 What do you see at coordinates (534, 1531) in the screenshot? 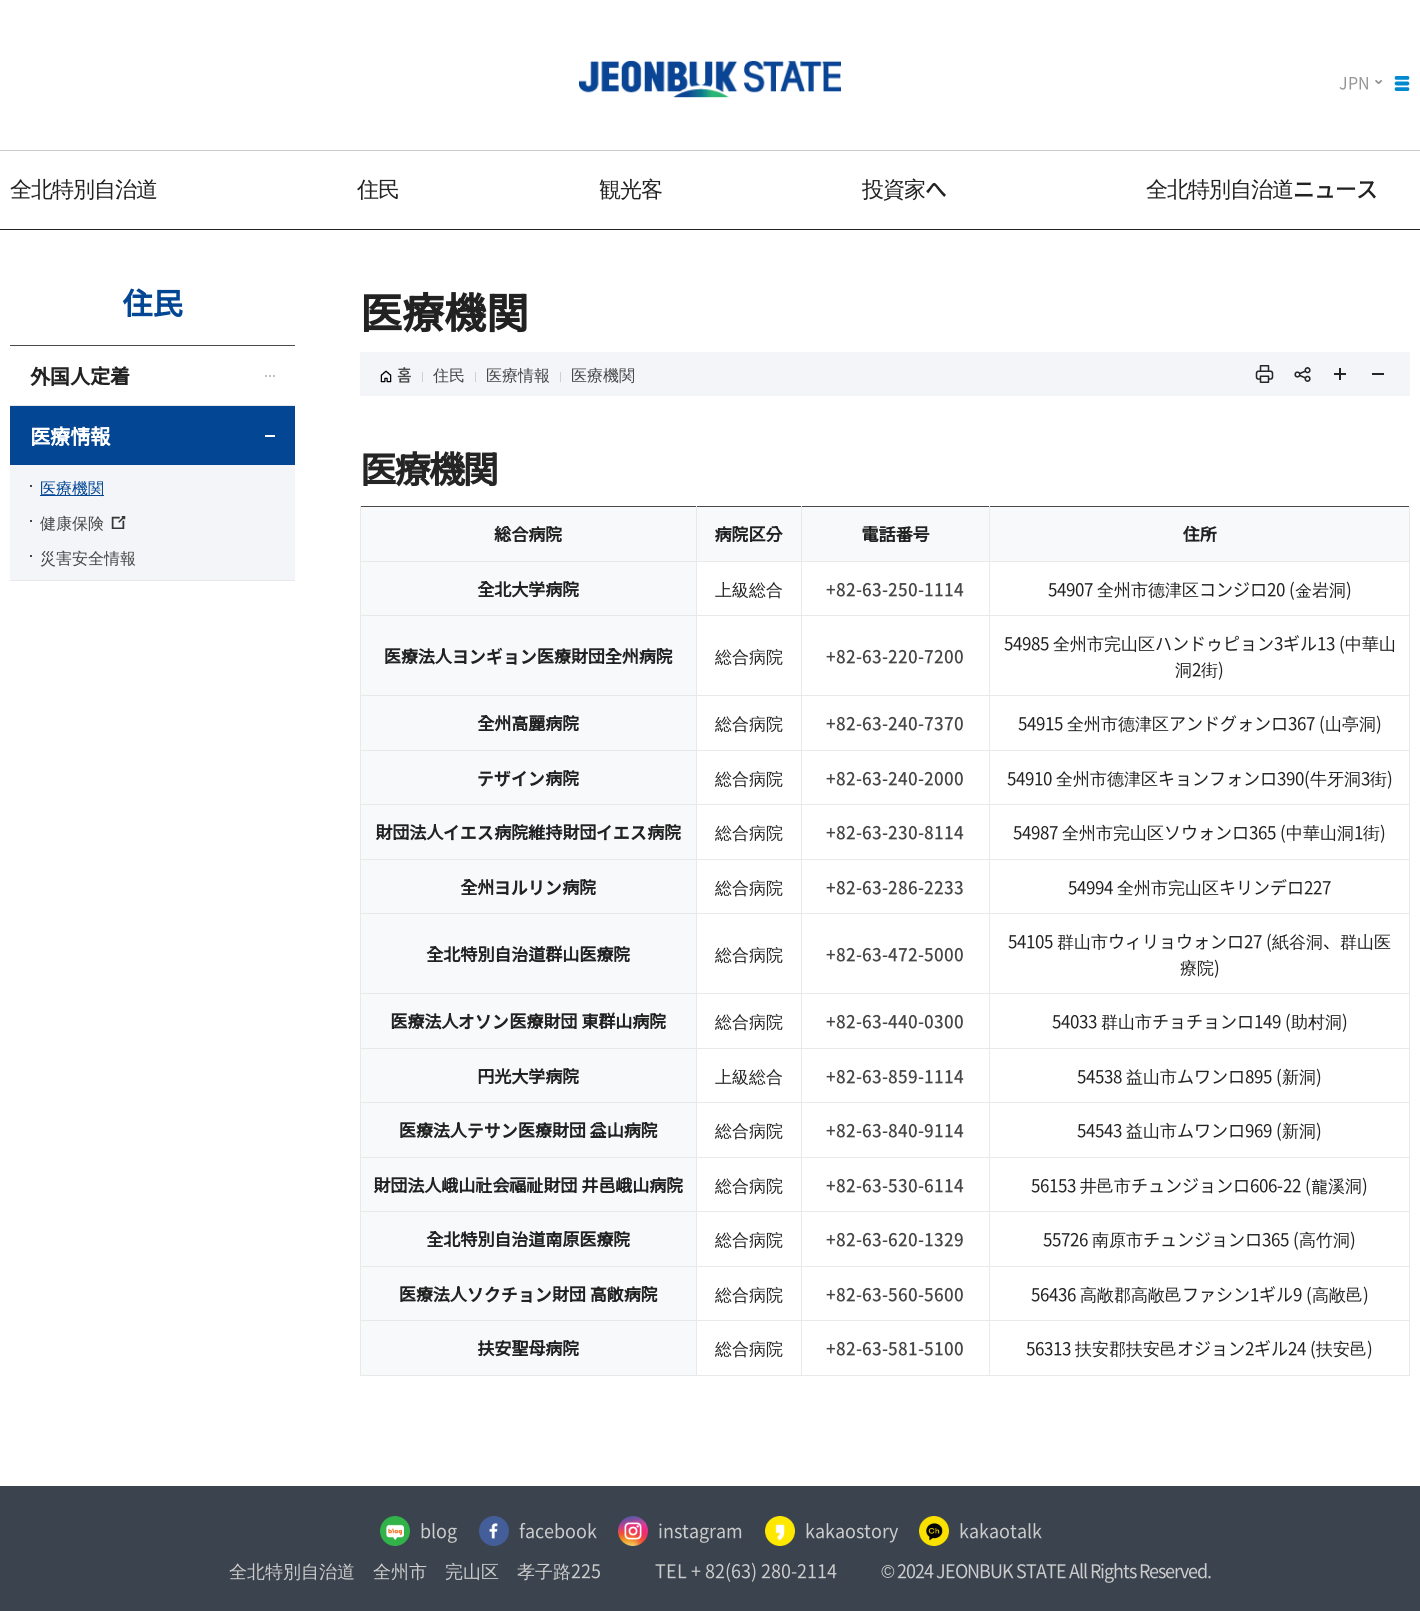
I see `facebook` at bounding box center [534, 1531].